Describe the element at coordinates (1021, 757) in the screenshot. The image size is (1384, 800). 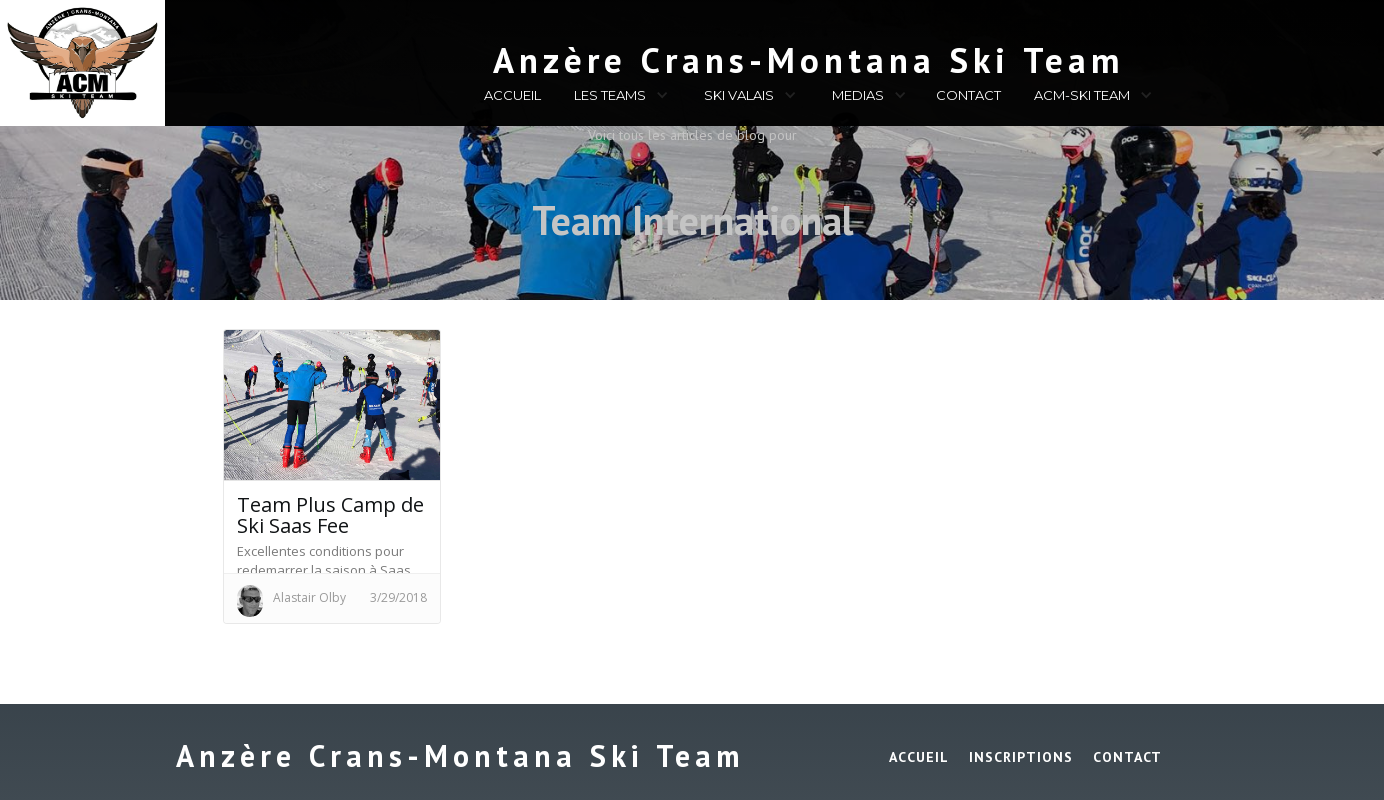
I see `INSCRIPTIONS` at that location.